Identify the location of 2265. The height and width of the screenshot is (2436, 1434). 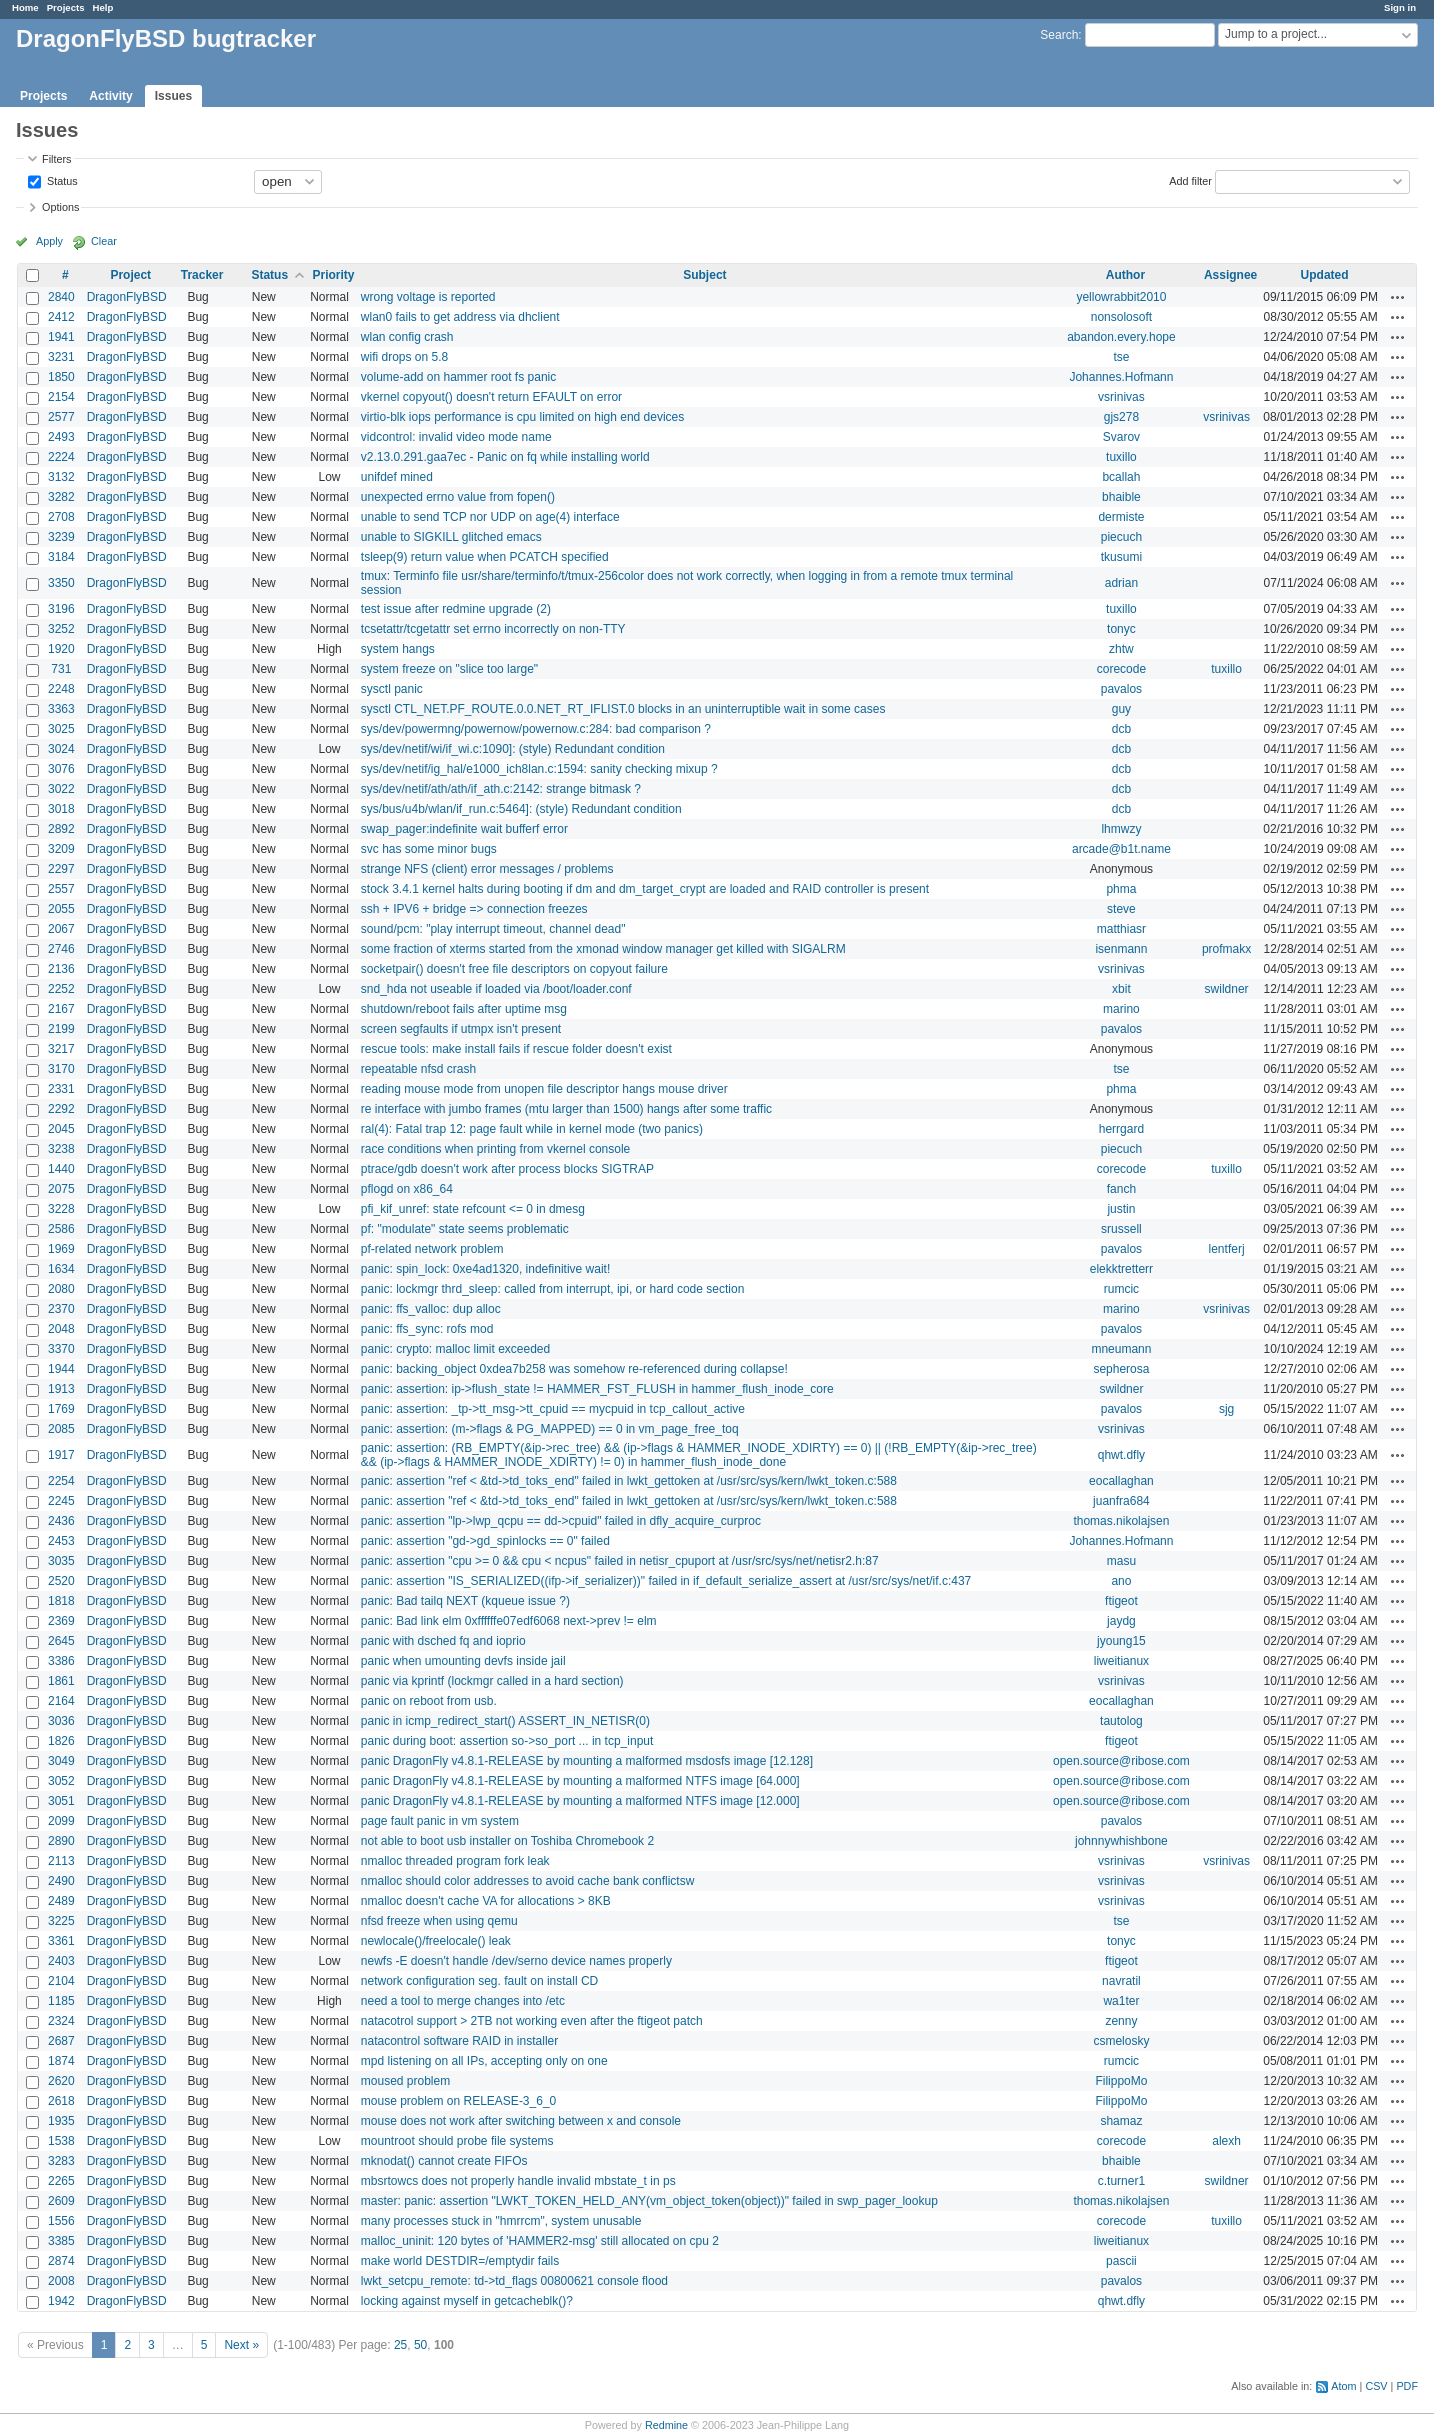
(61, 2181).